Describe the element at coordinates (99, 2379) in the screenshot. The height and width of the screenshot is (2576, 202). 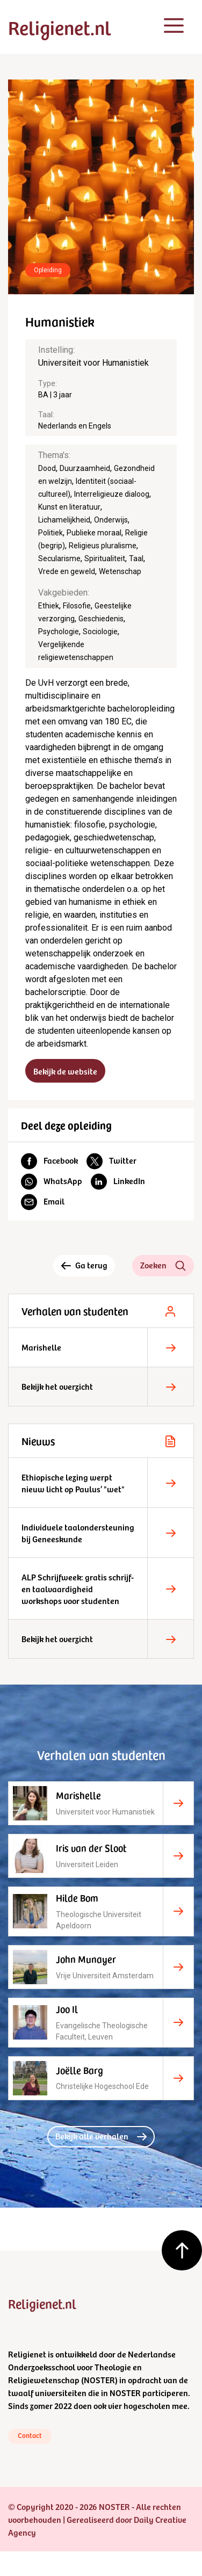
I see `NOSTER` at that location.